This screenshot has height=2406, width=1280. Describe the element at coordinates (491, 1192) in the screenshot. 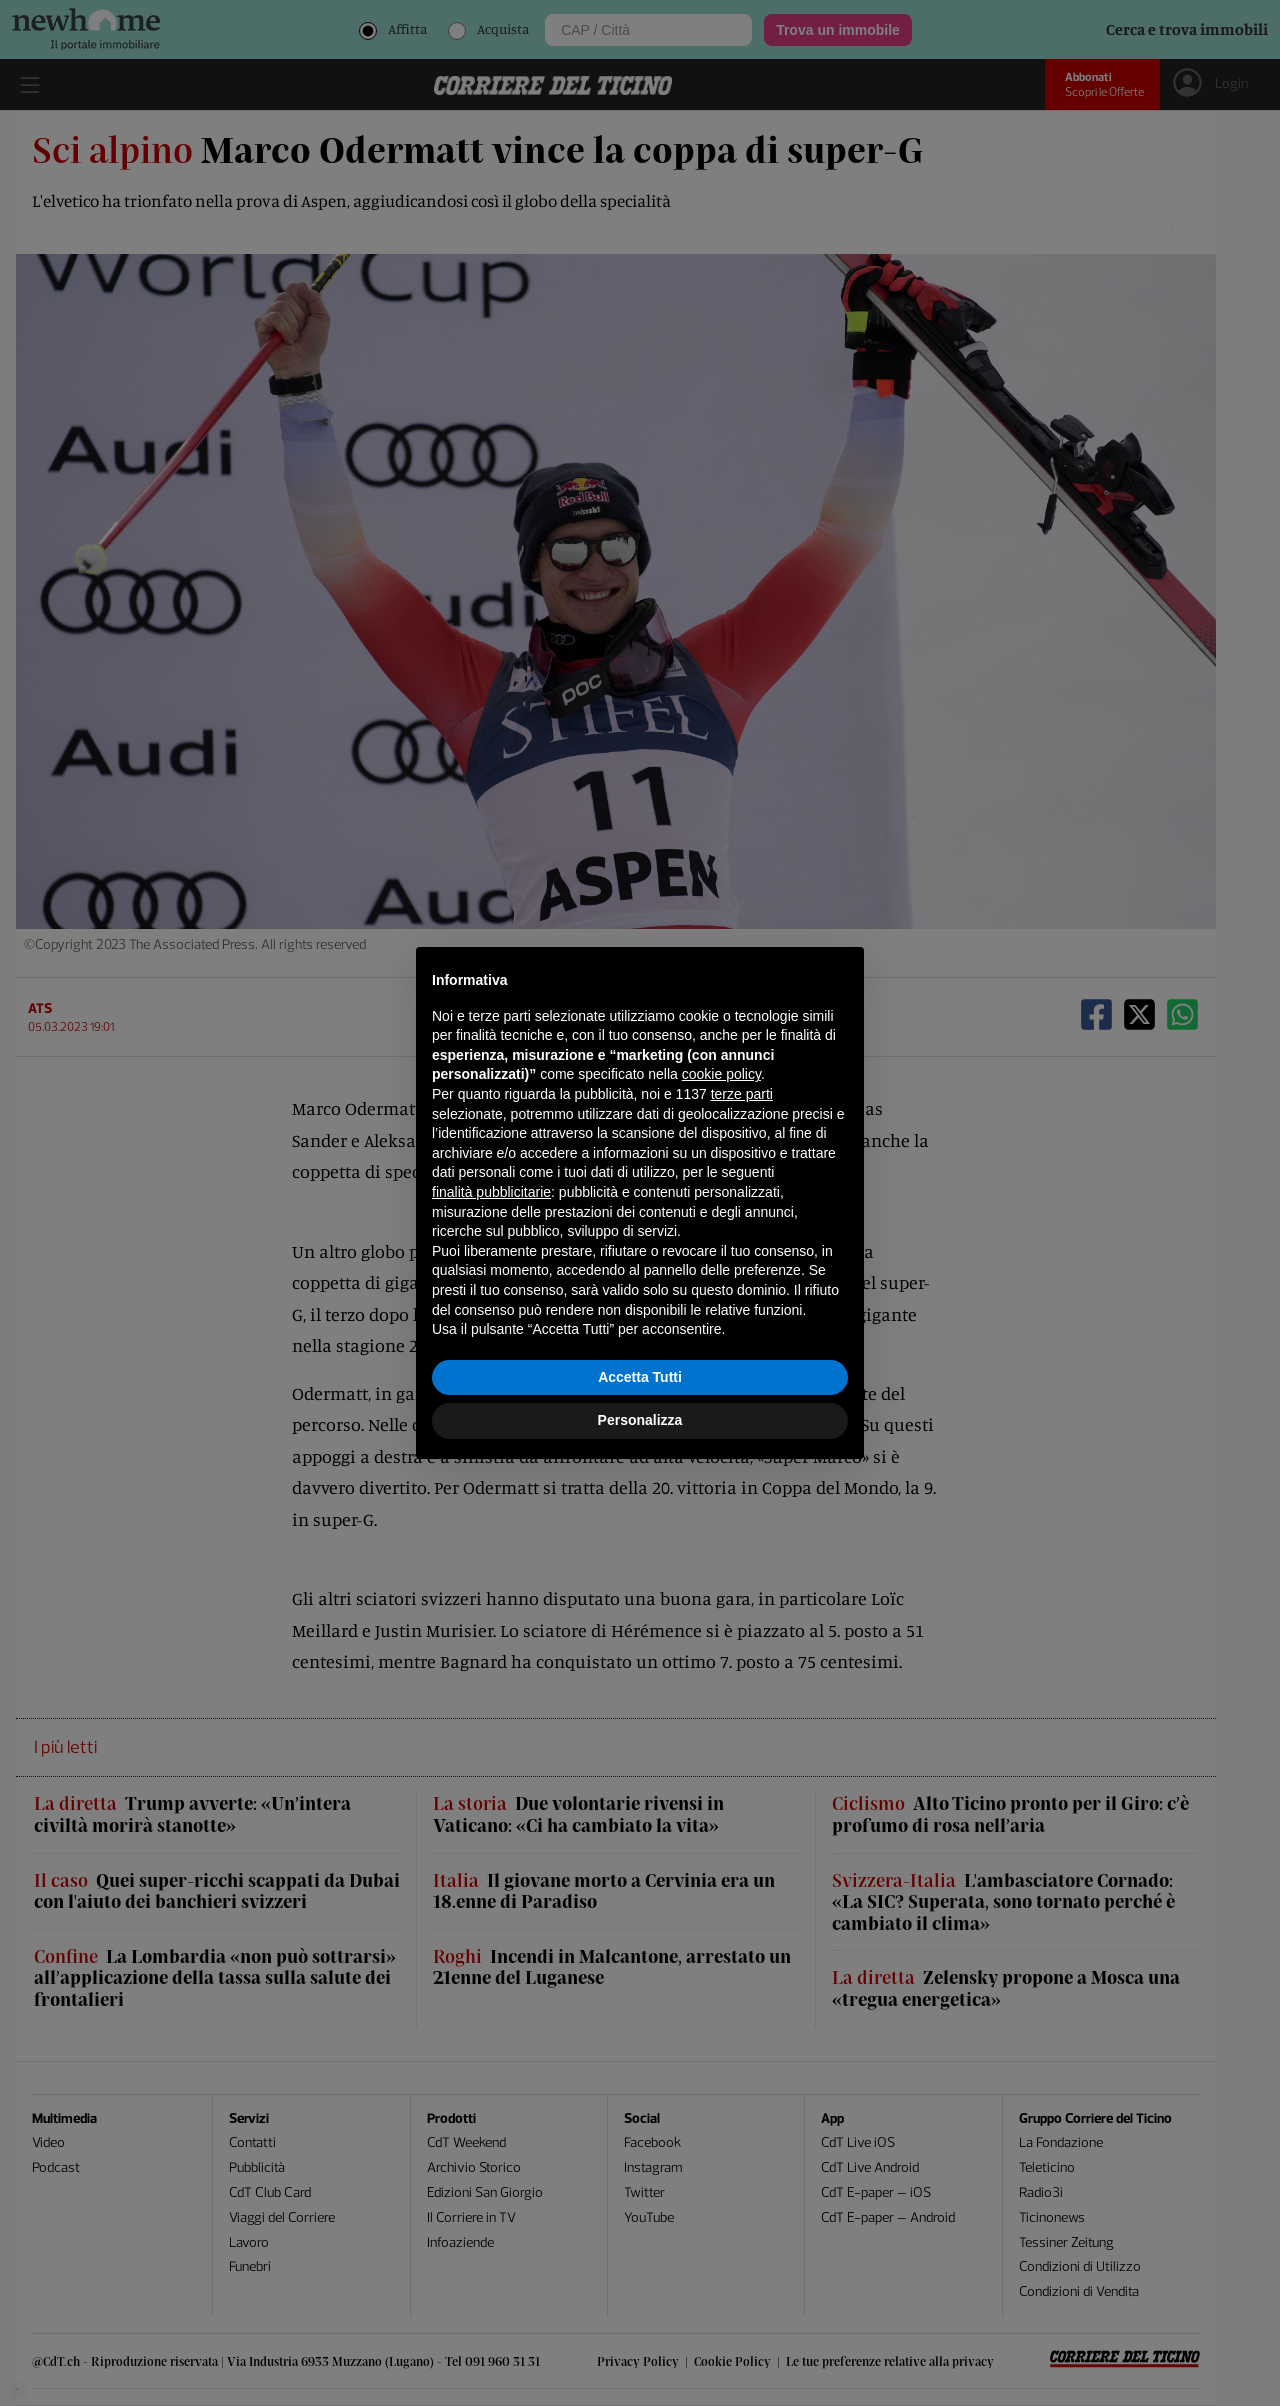

I see `finalità pubblicitarie` at that location.